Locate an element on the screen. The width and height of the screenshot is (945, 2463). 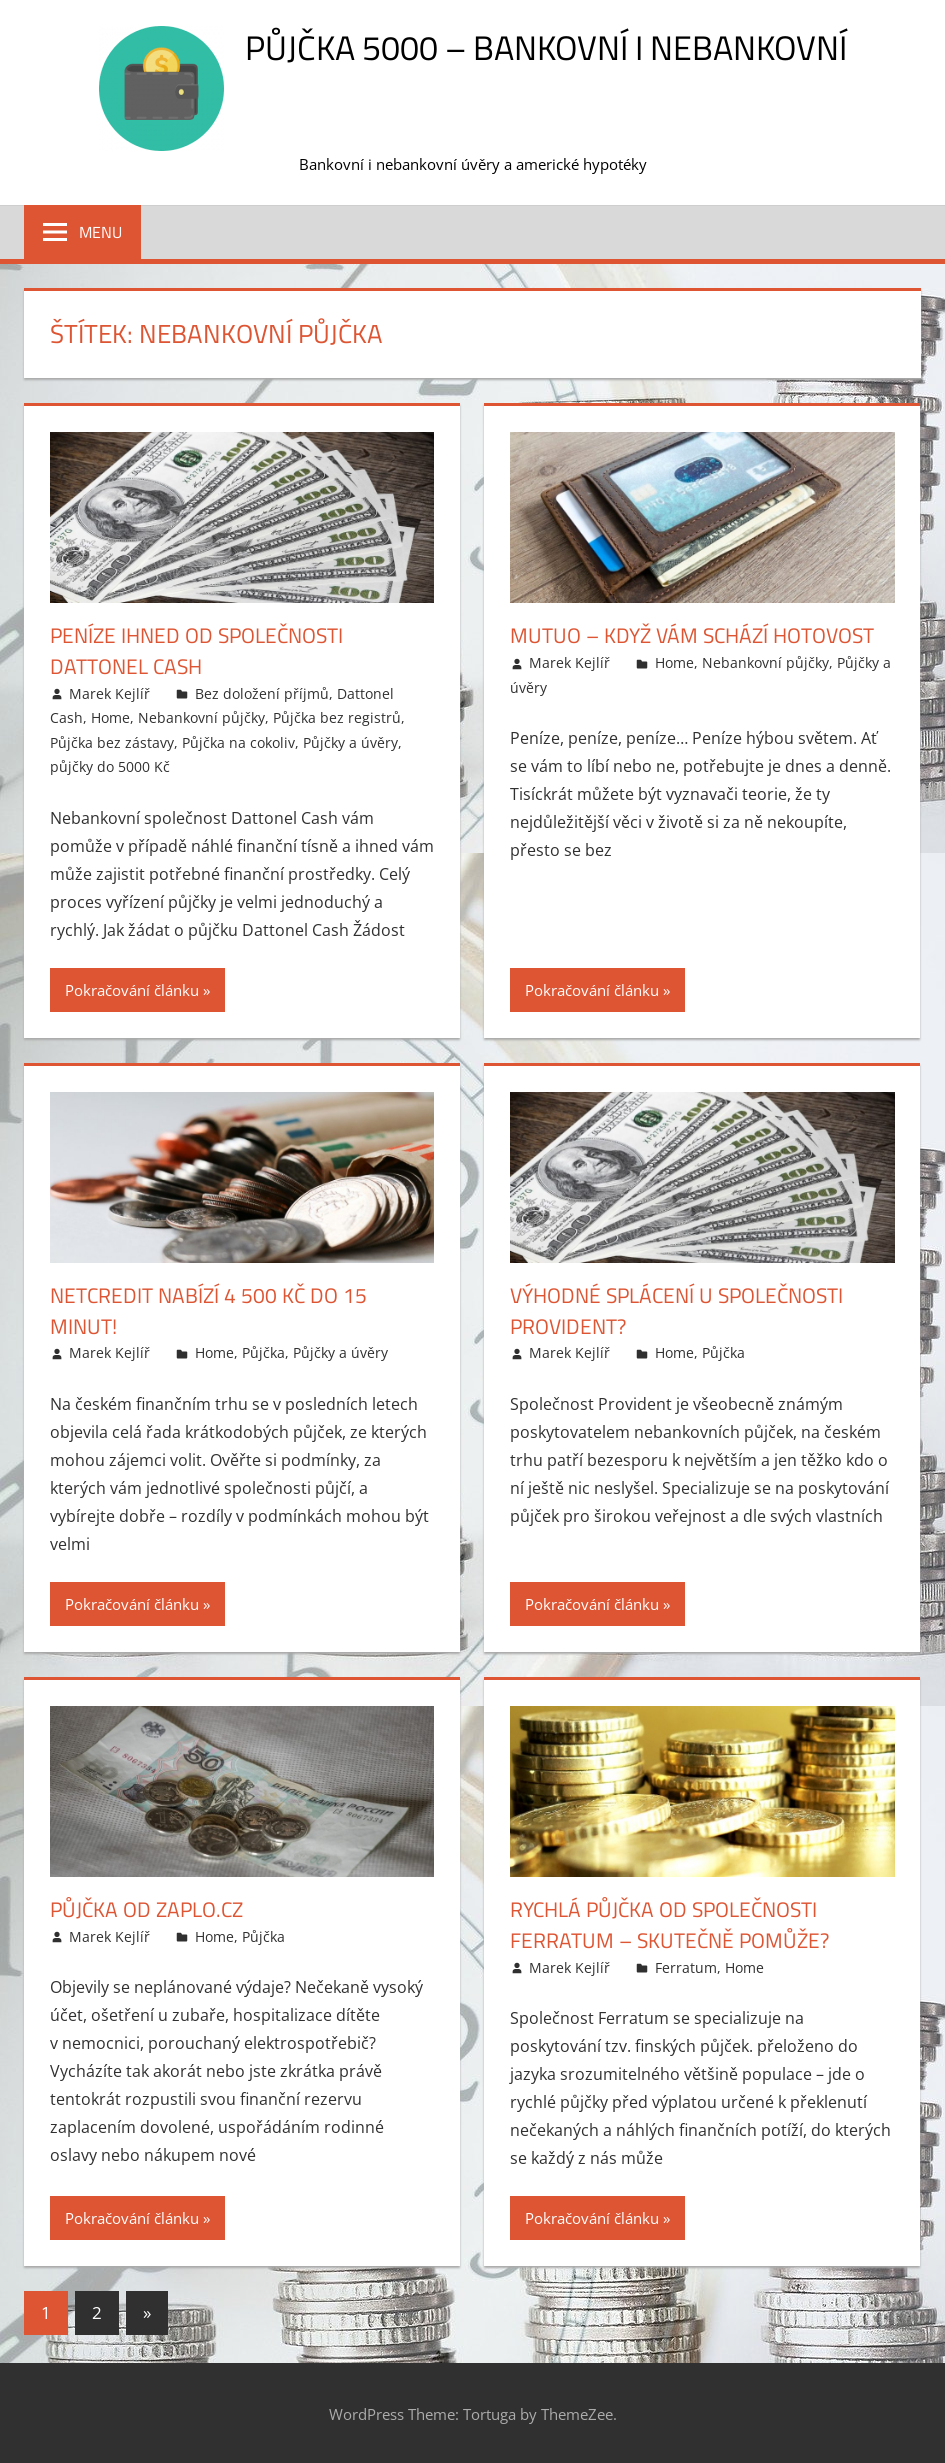
půjčky do 5000 Kč is located at coordinates (110, 766).